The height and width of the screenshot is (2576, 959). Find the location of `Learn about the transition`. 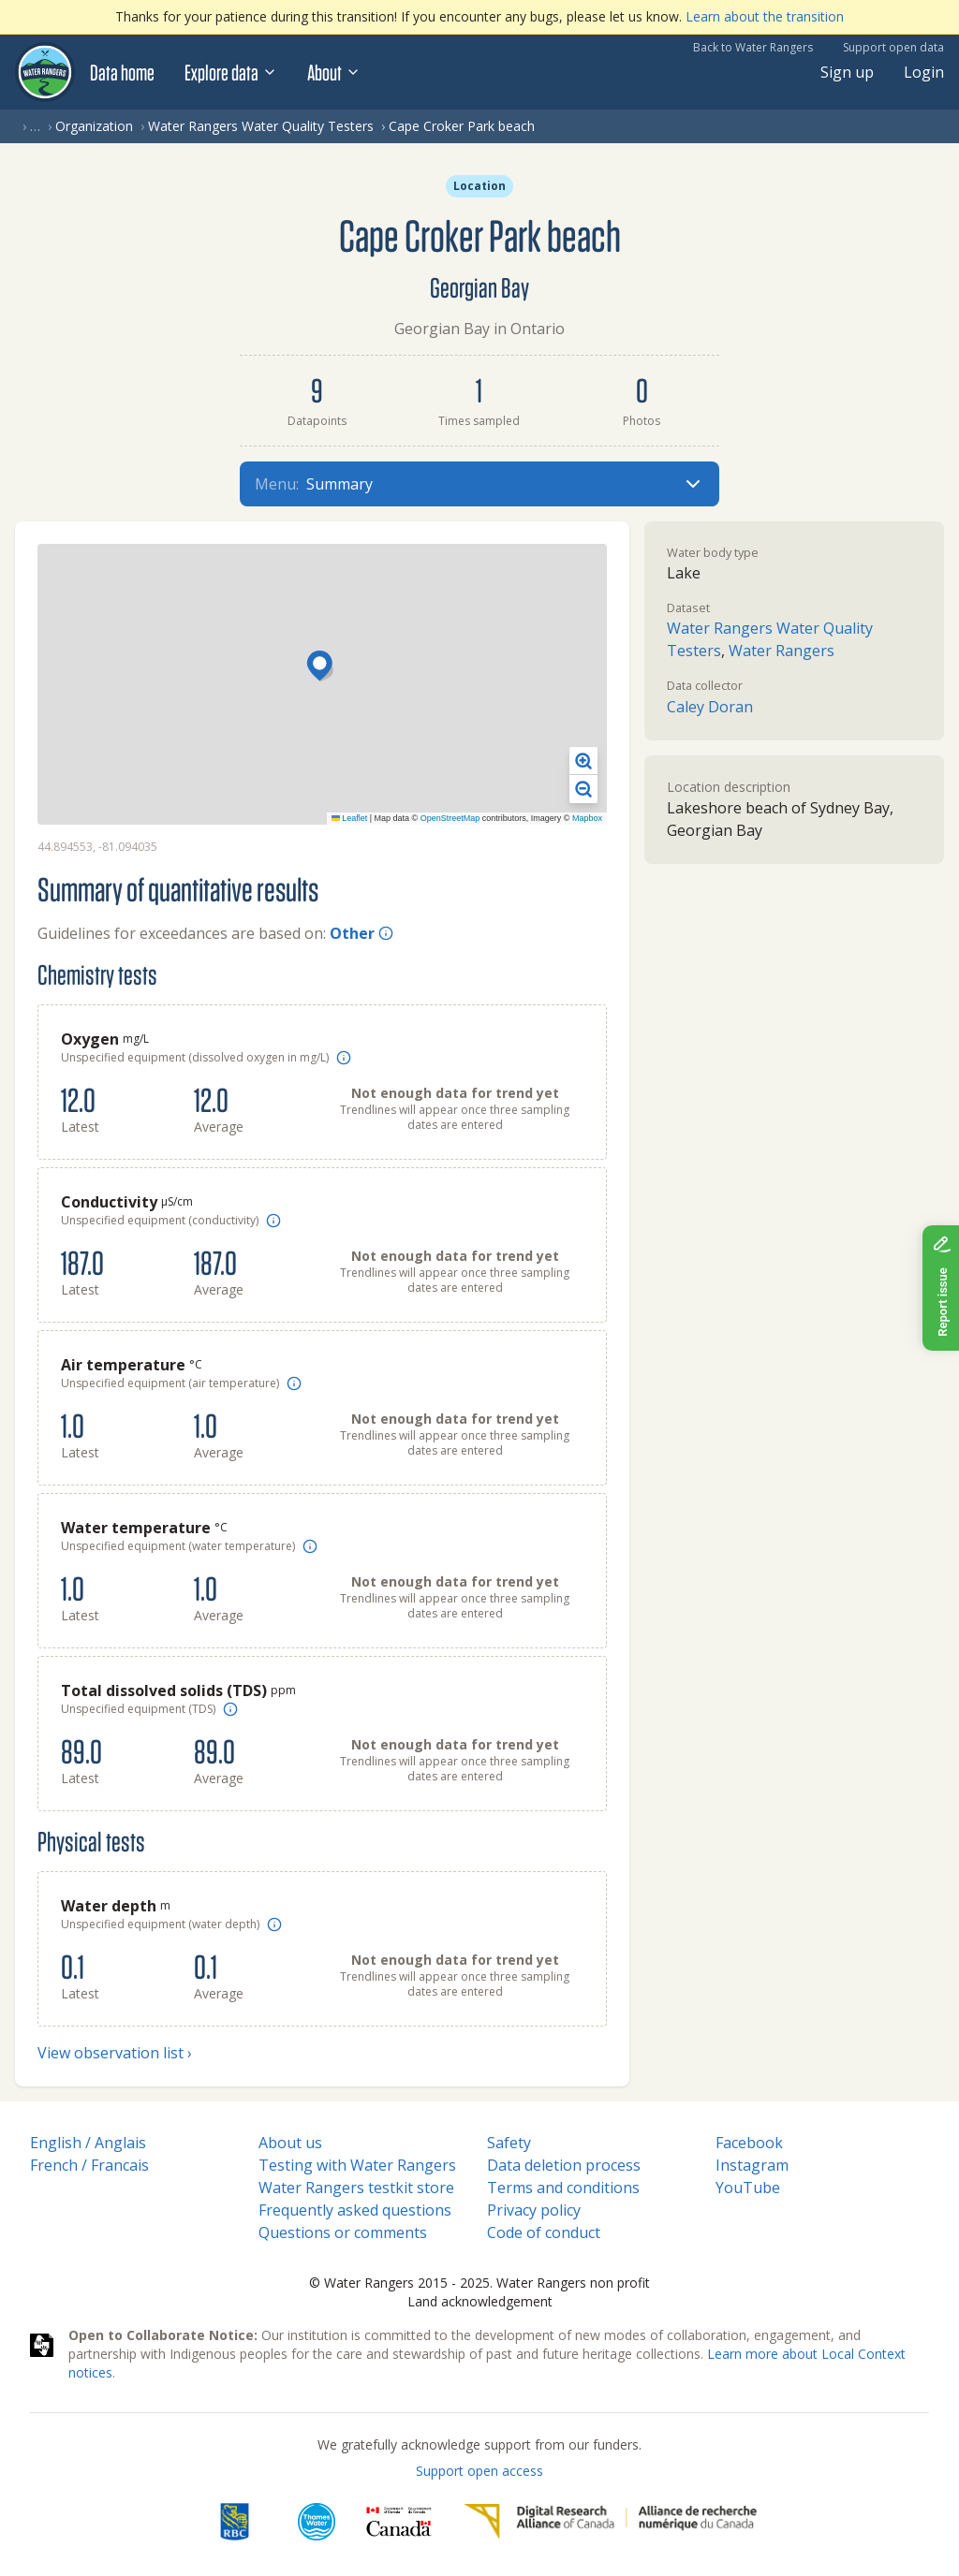

Learn about the transition is located at coordinates (765, 16).